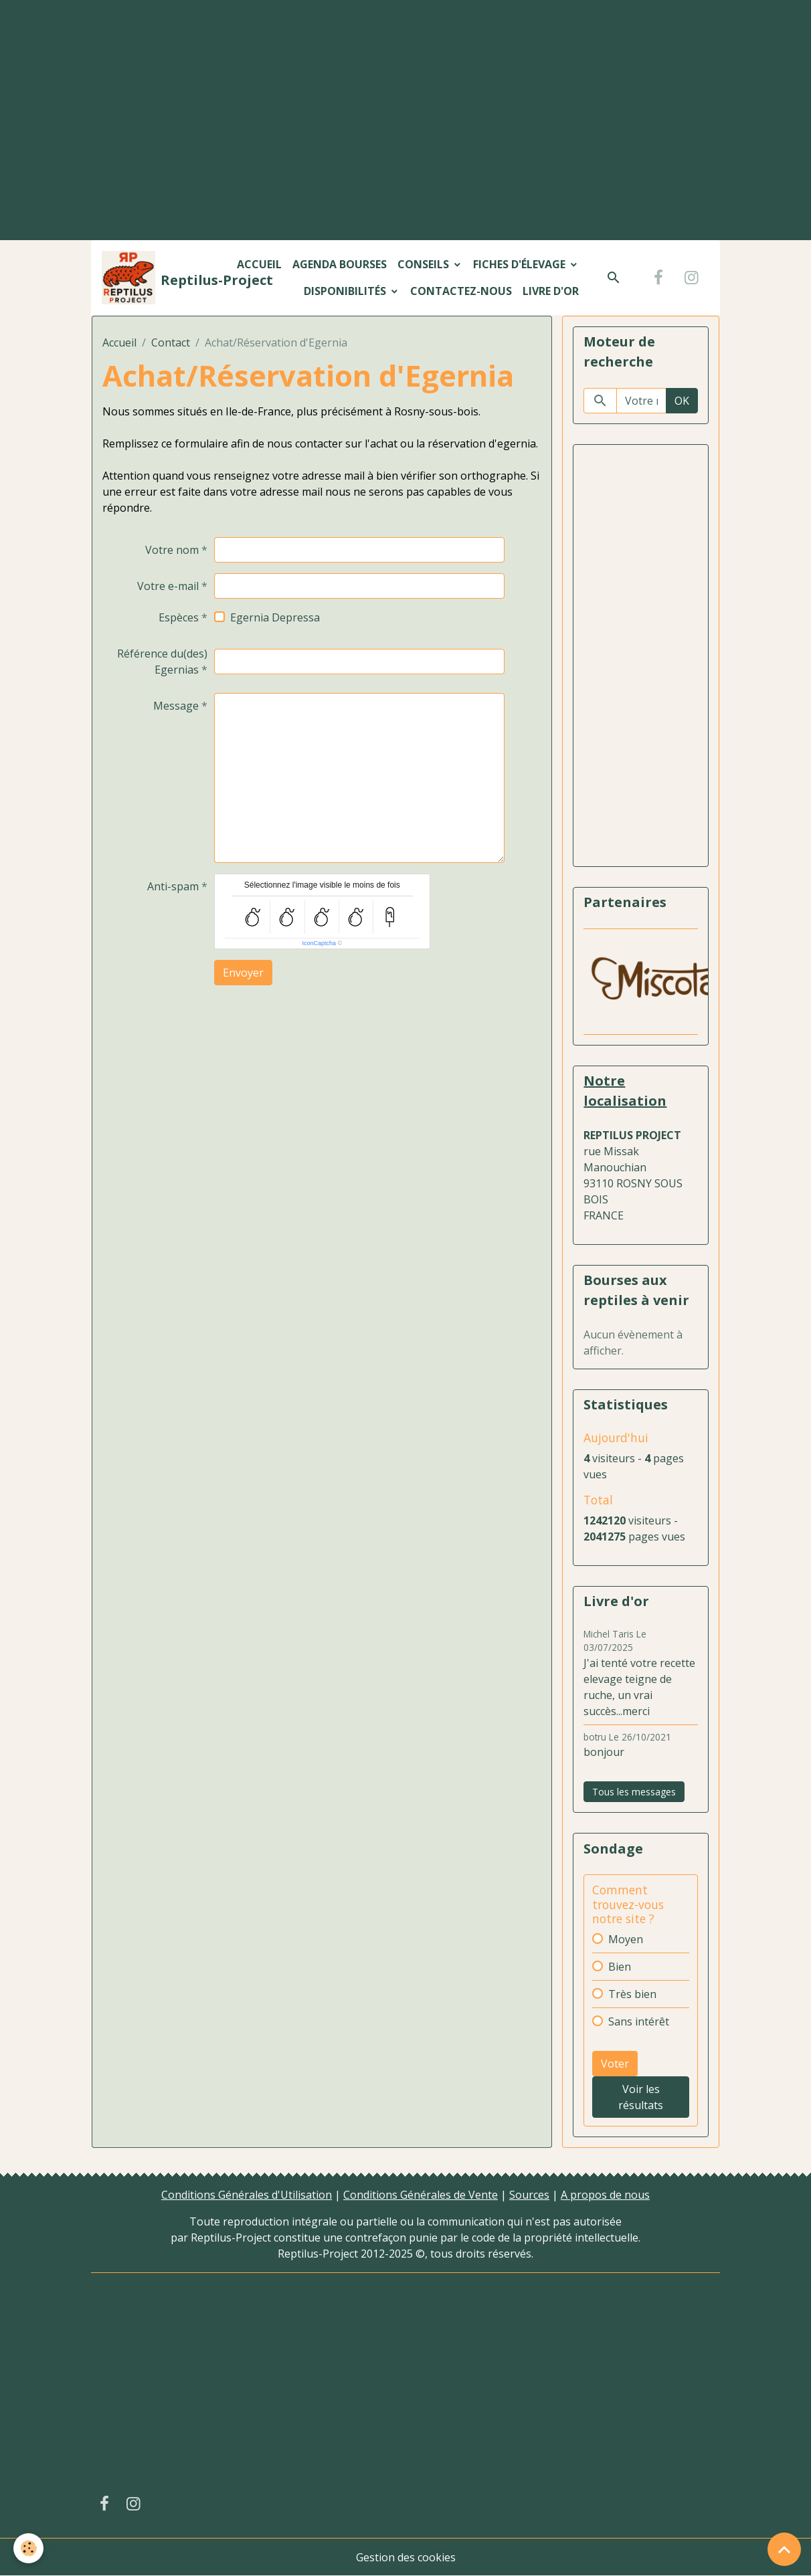  What do you see at coordinates (243, 972) in the screenshot?
I see `Envoyer` at bounding box center [243, 972].